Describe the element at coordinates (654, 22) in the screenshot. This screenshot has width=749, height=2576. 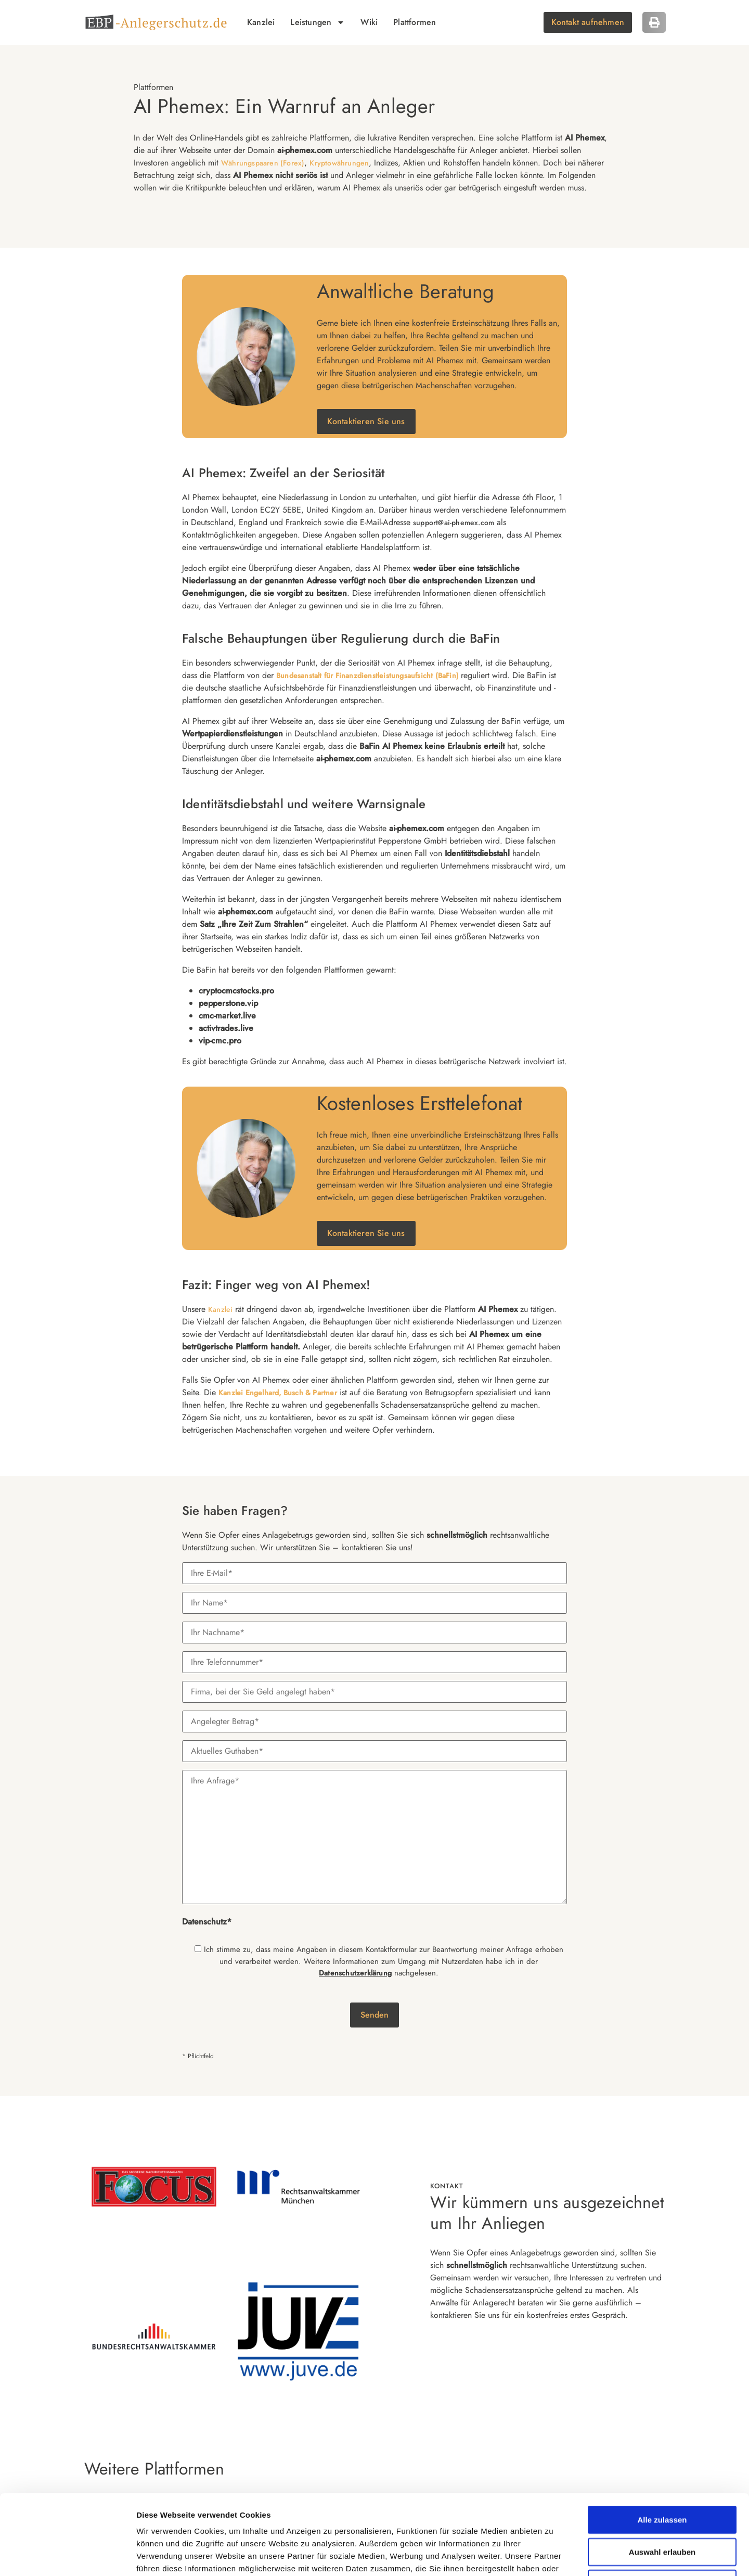
I see `[button]` at that location.